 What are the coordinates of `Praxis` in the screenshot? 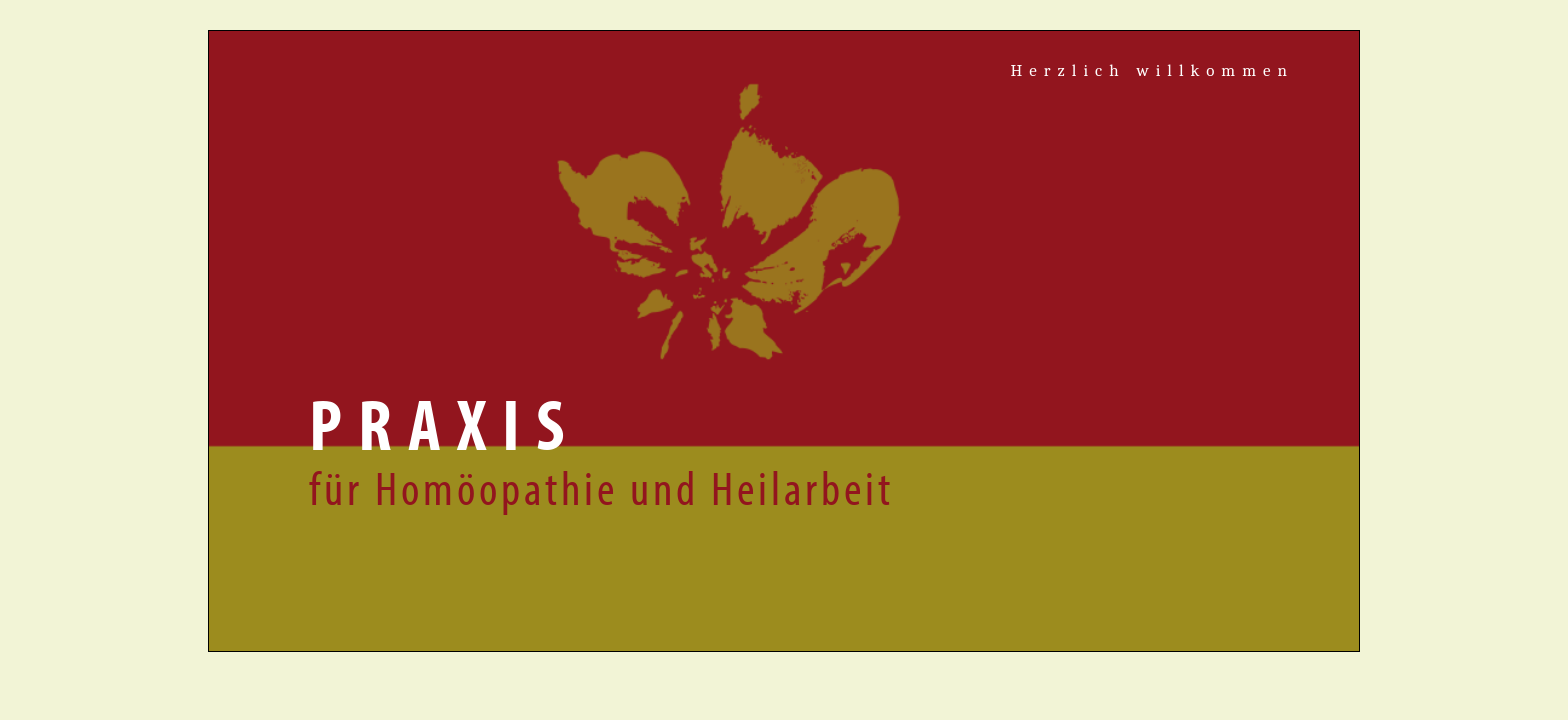 It's located at (444, 423).